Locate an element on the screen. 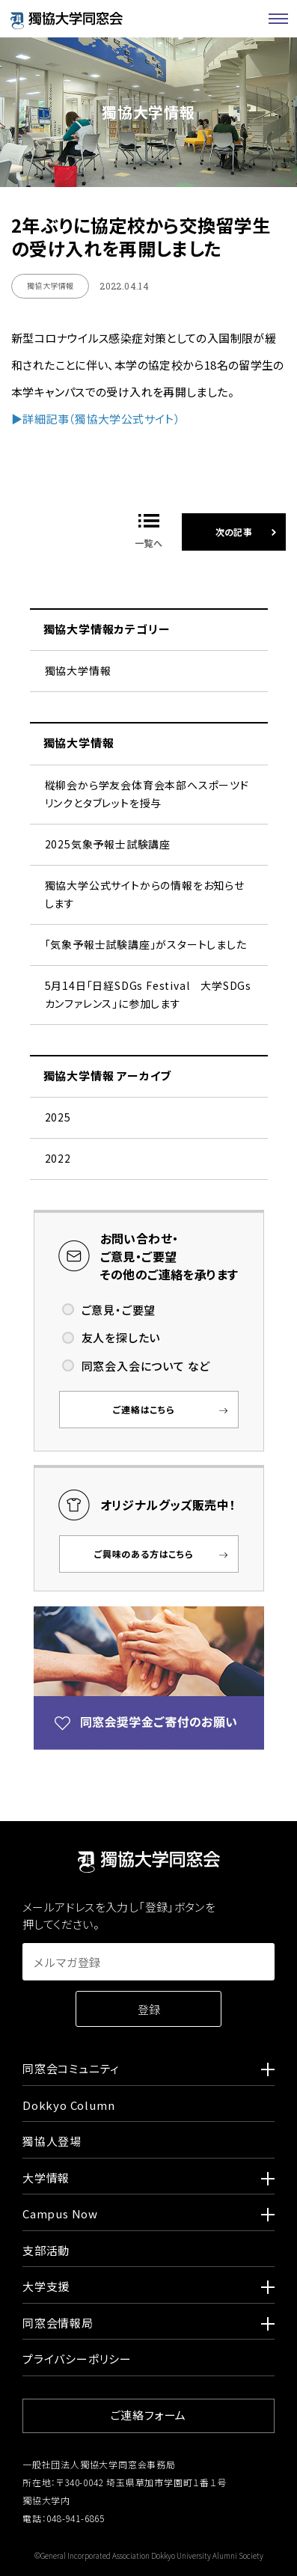 Image resolution: width=297 pixels, height=2576 pixels. ご連絡フォーム is located at coordinates (149, 2415).